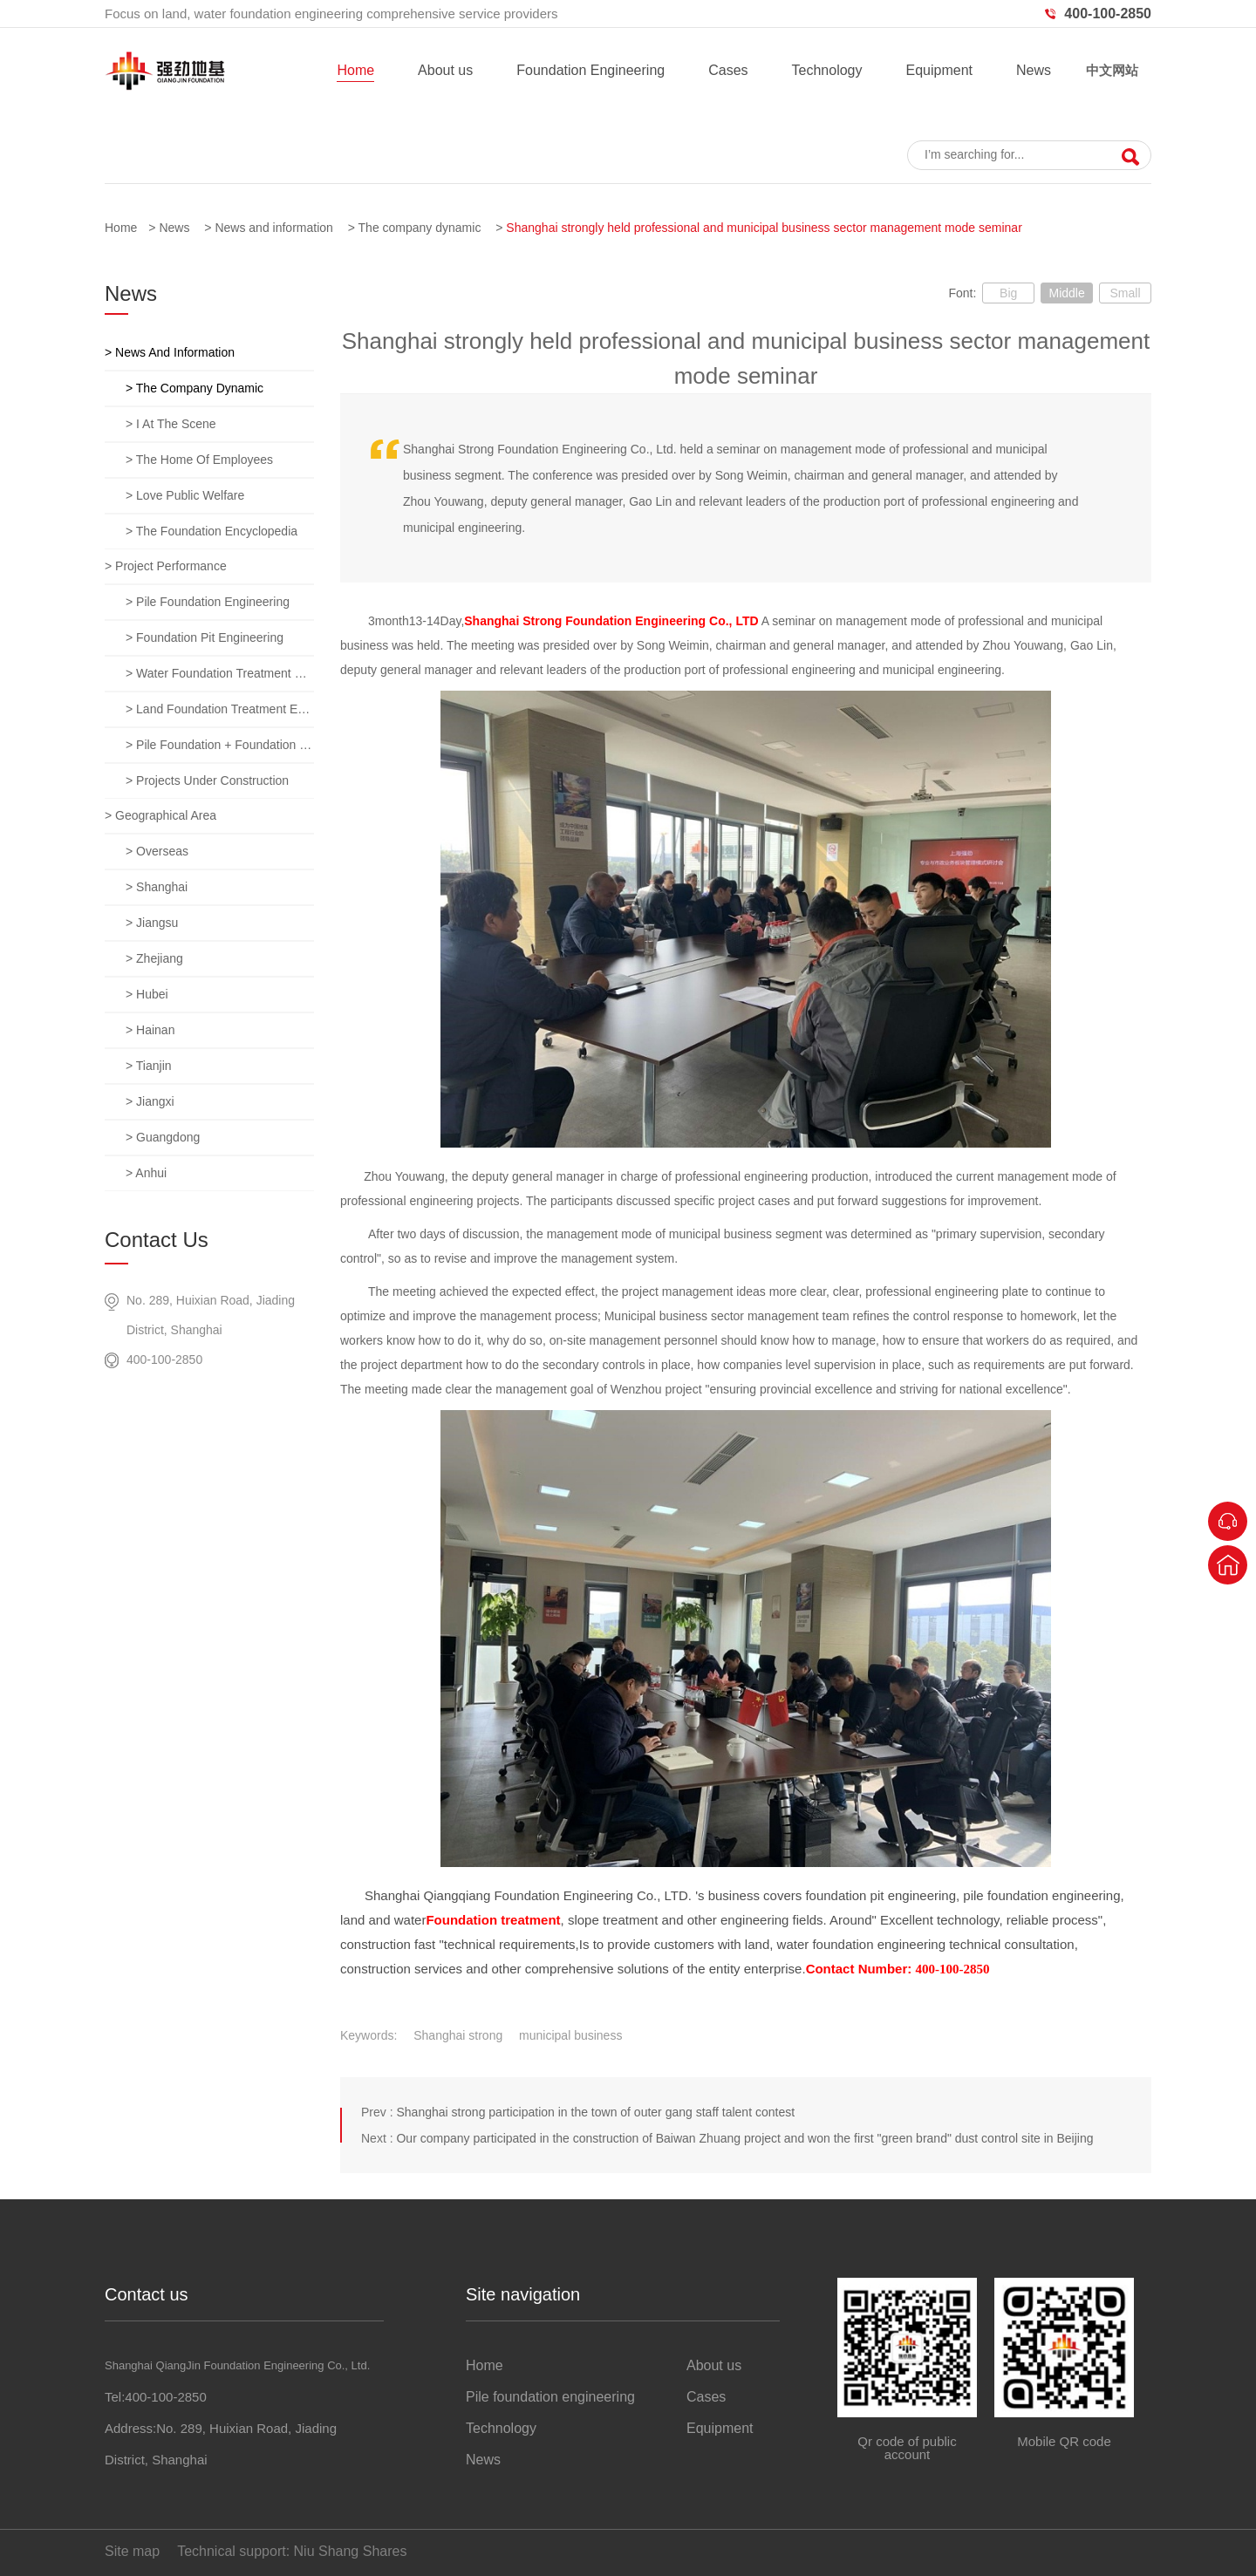 The width and height of the screenshot is (1256, 2576). I want to click on > The foundation encyclopedia, so click(211, 531).